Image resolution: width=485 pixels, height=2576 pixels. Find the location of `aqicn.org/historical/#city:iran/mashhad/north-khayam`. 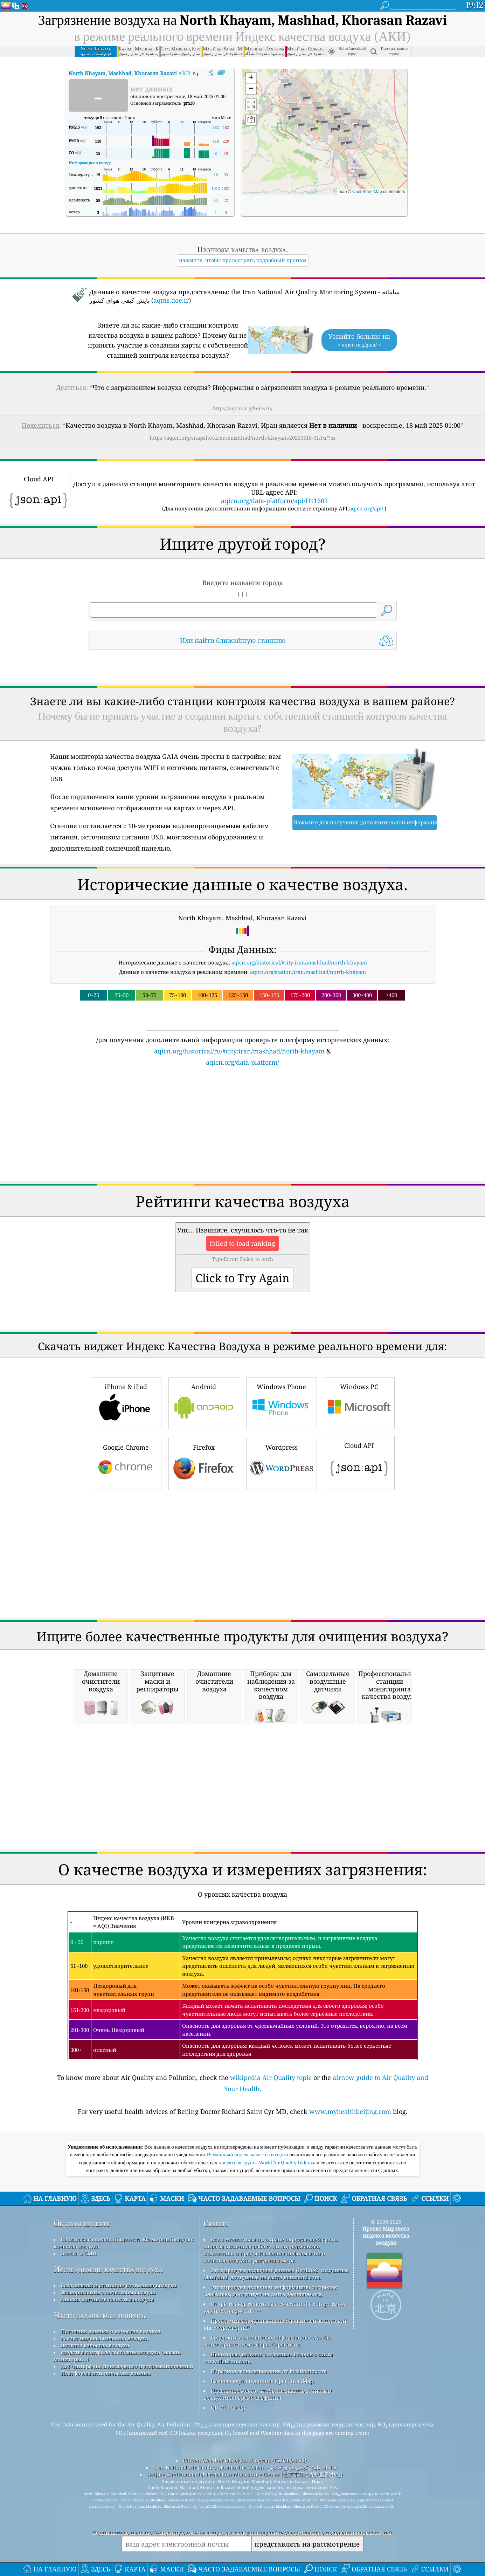

aqicn.org/historical/#city:iran/mashhad/north-khayam is located at coordinates (299, 962).